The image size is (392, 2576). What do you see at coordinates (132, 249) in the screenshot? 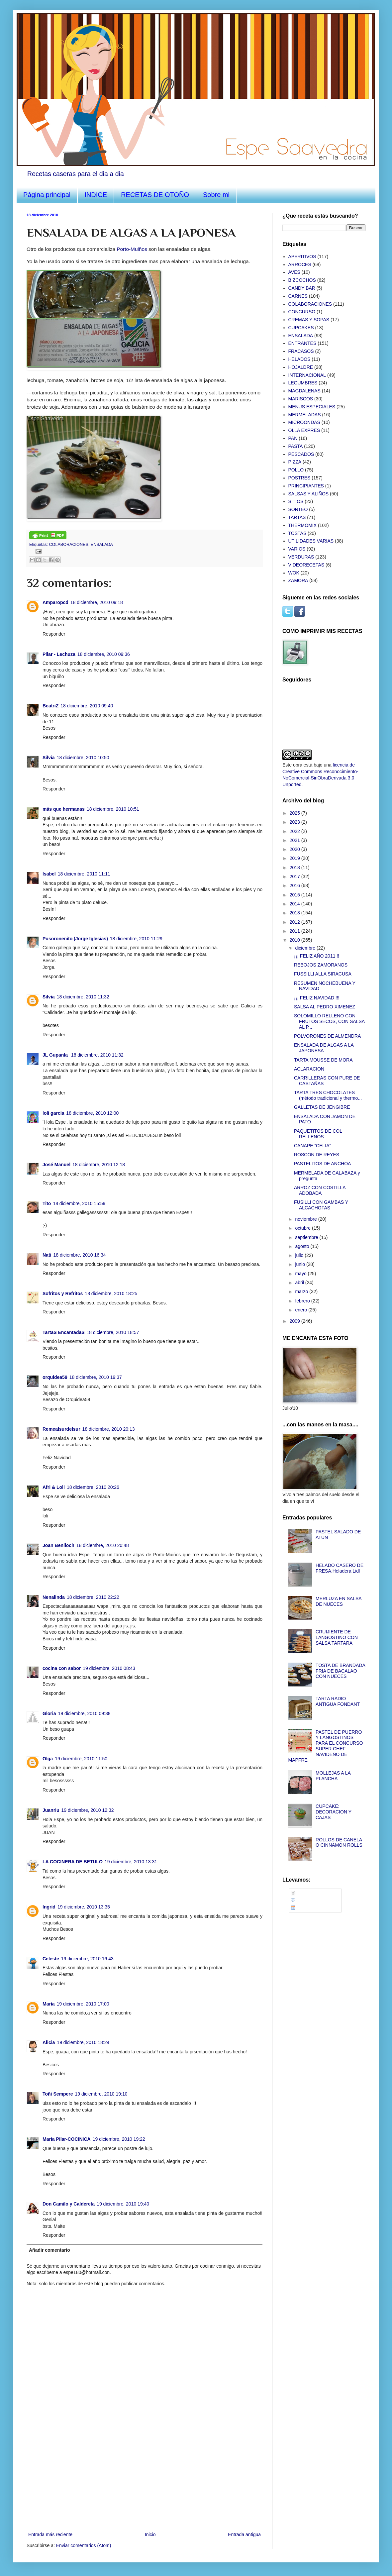
I see `Porto-Muiños` at bounding box center [132, 249].